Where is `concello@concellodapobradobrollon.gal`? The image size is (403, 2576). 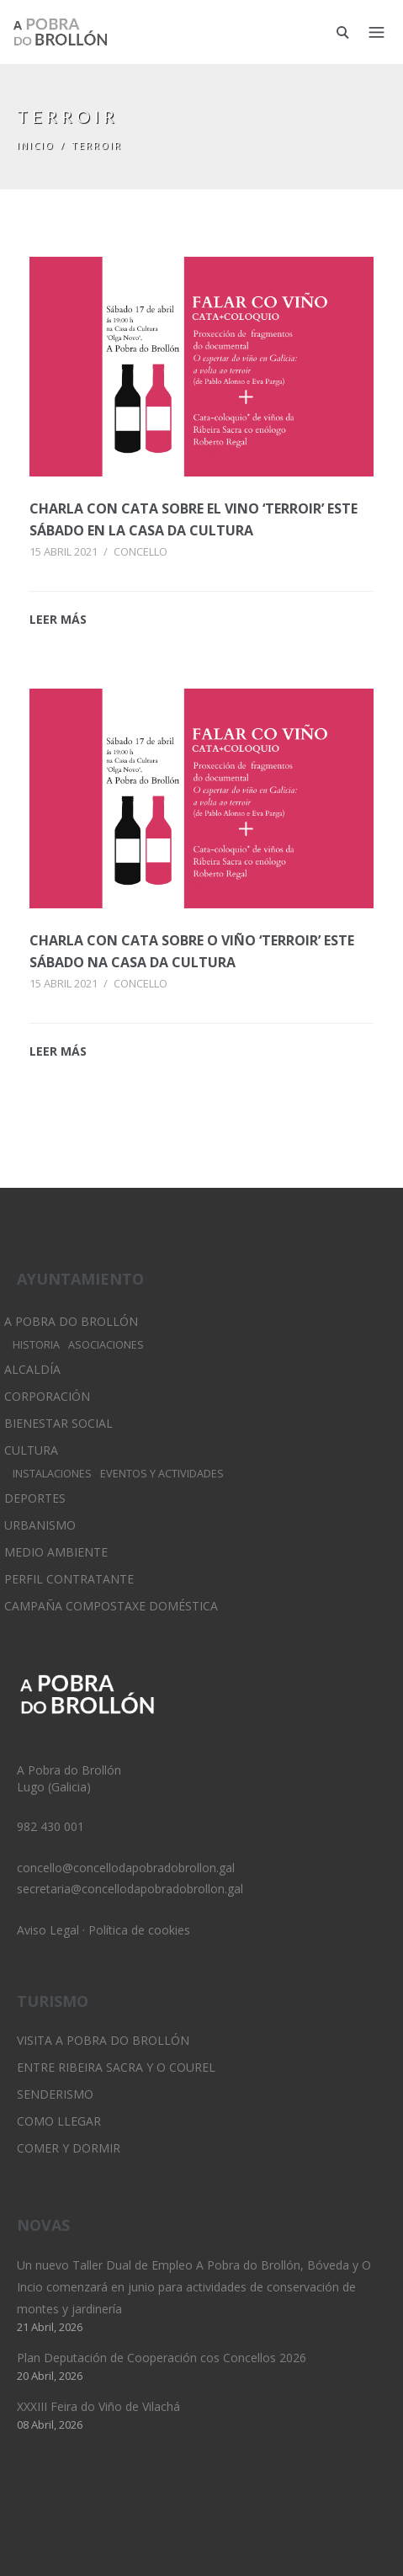 concello@concellodapobradobrollon.gal is located at coordinates (126, 1868).